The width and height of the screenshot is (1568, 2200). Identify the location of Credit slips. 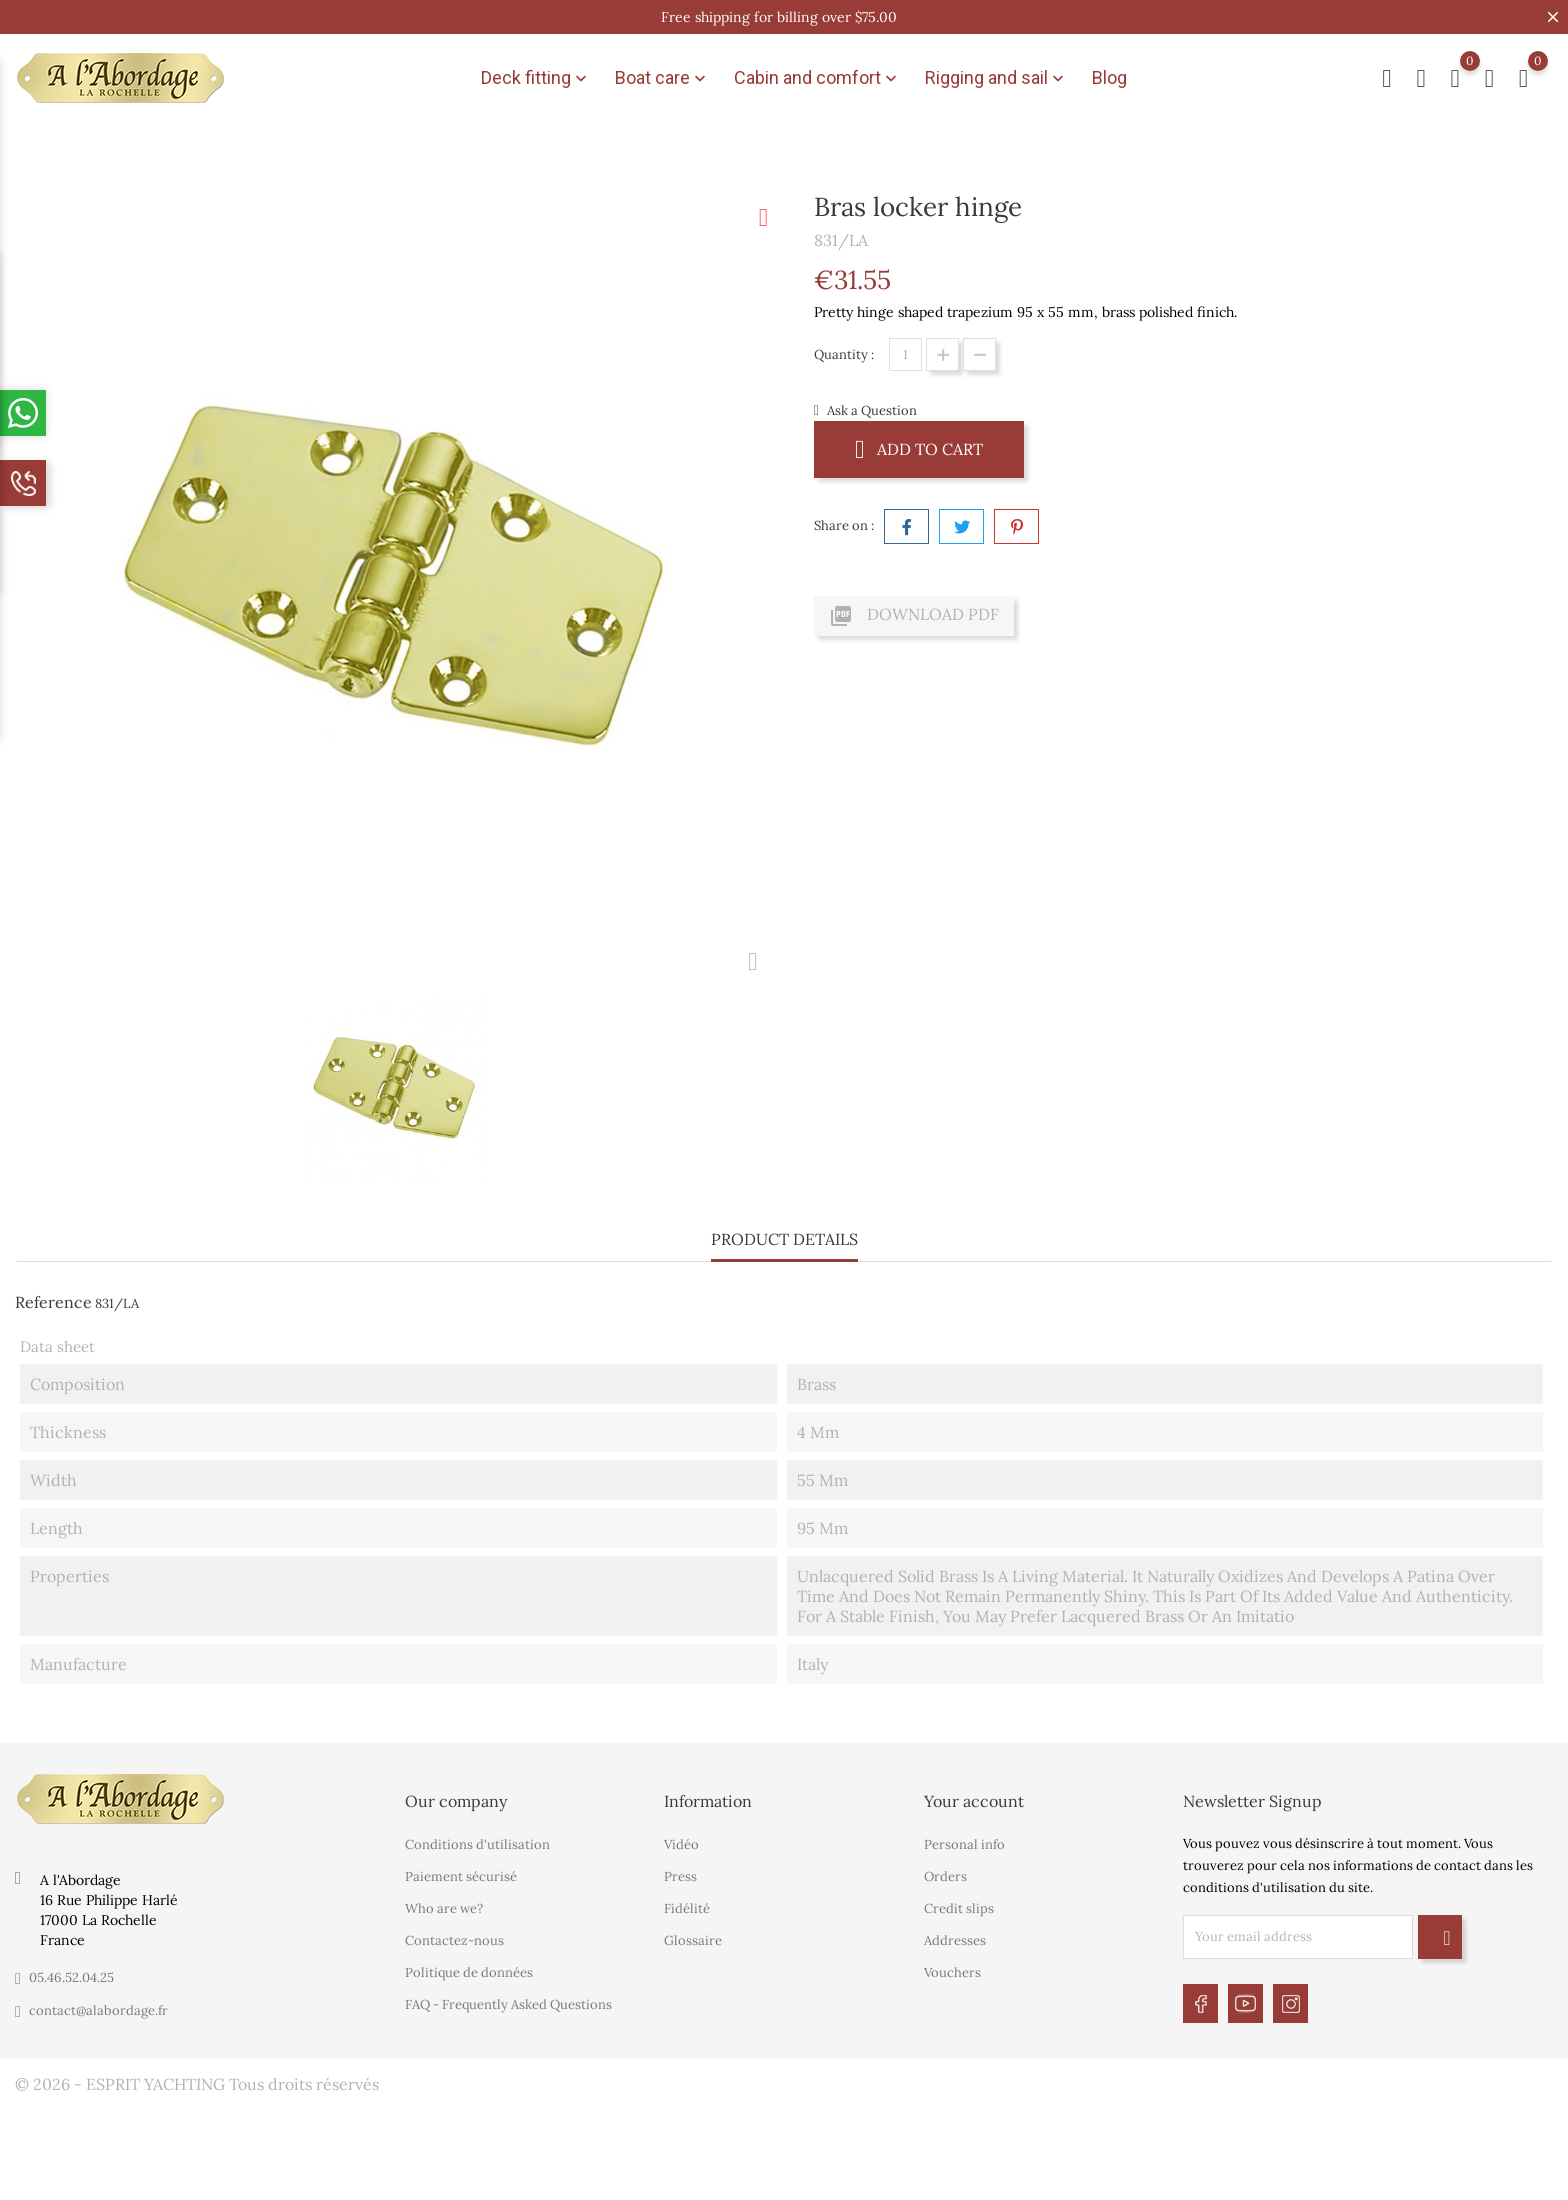
(959, 1908).